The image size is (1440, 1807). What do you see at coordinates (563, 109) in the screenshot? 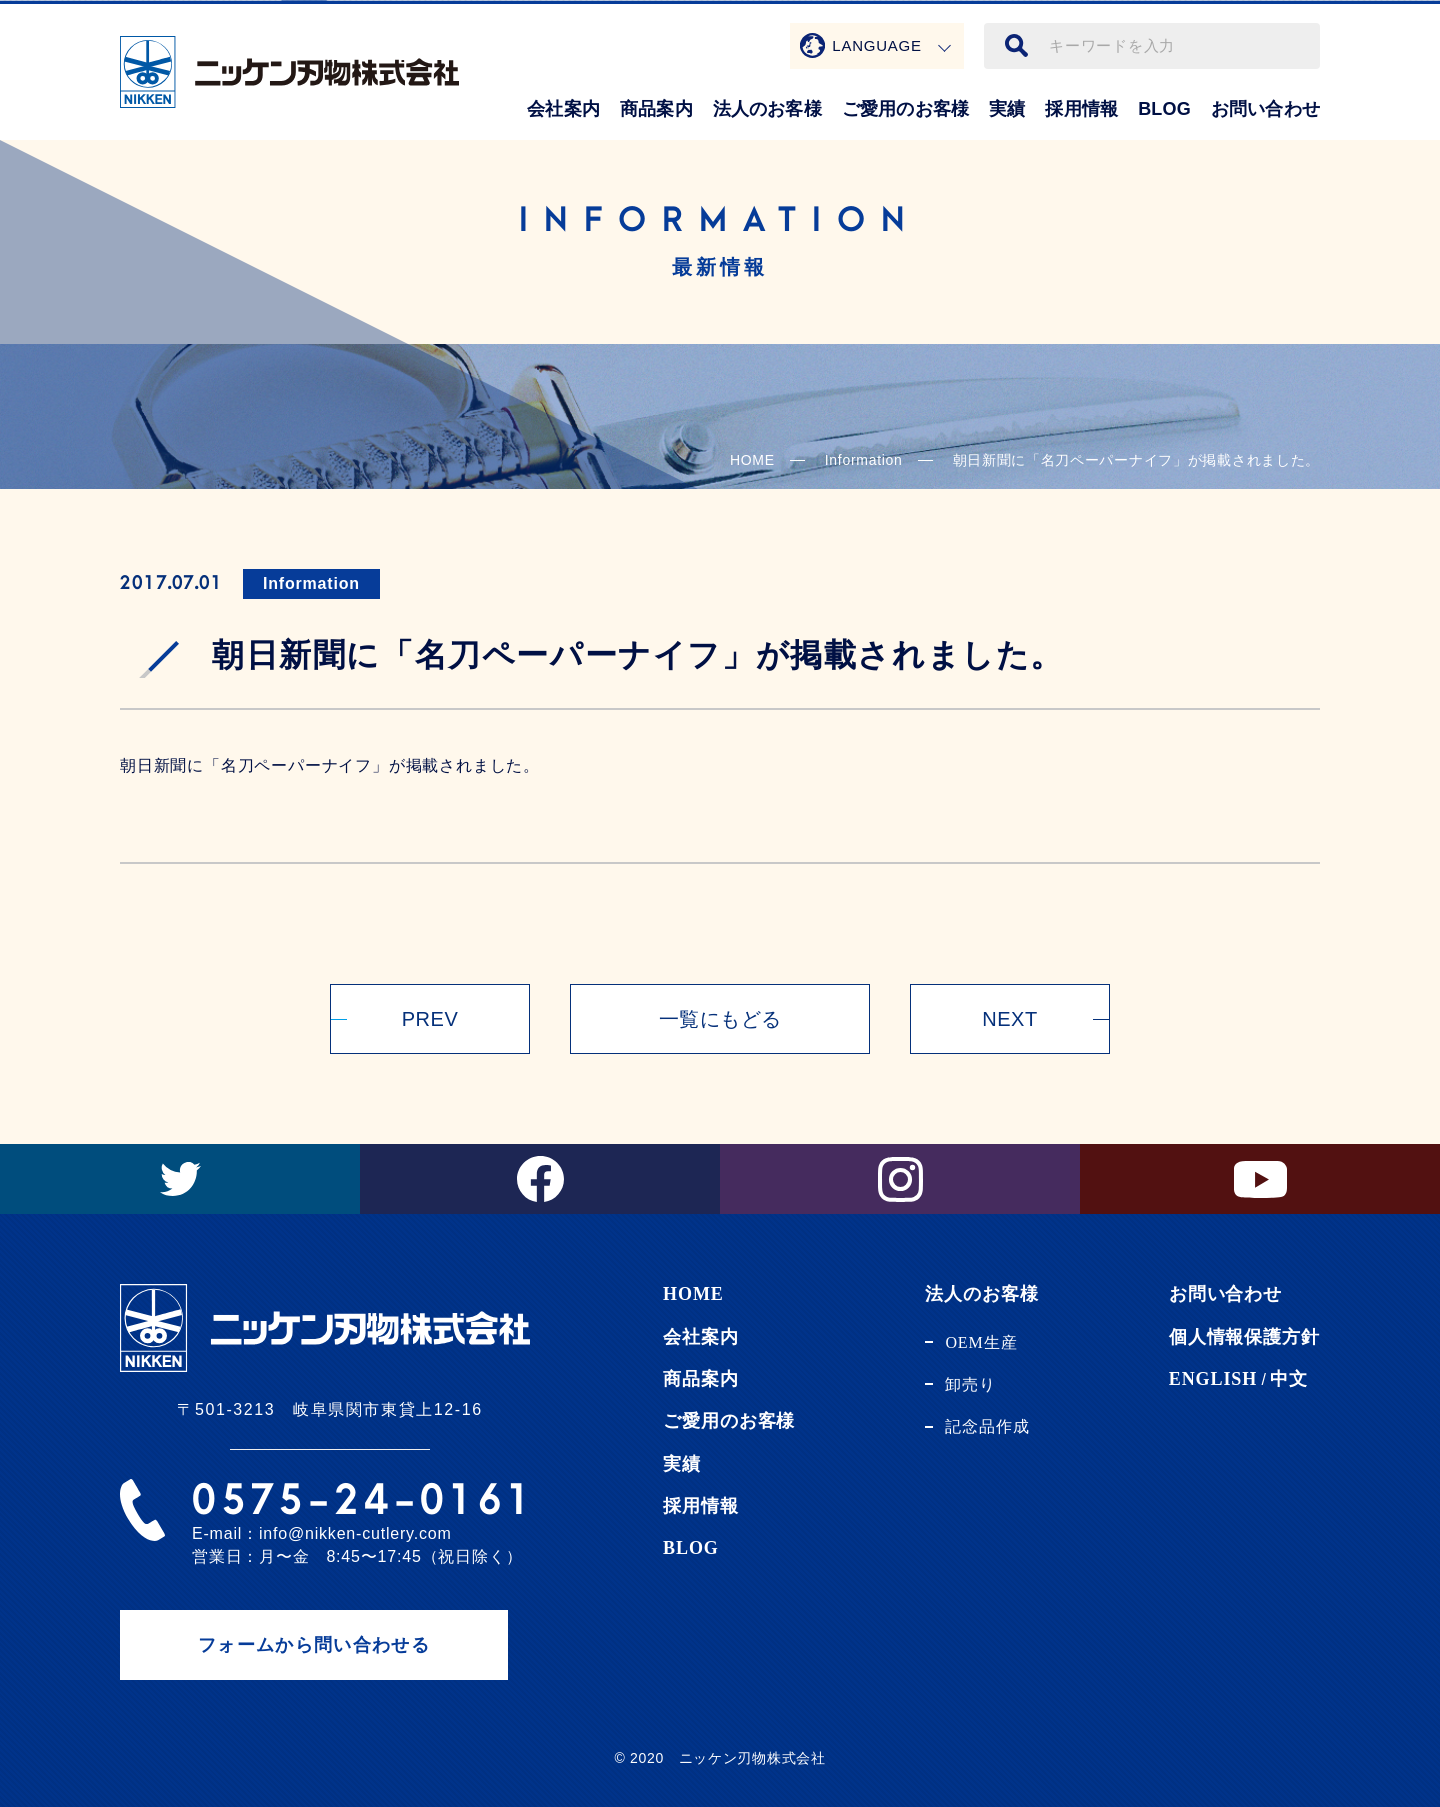
I see `会社案内` at bounding box center [563, 109].